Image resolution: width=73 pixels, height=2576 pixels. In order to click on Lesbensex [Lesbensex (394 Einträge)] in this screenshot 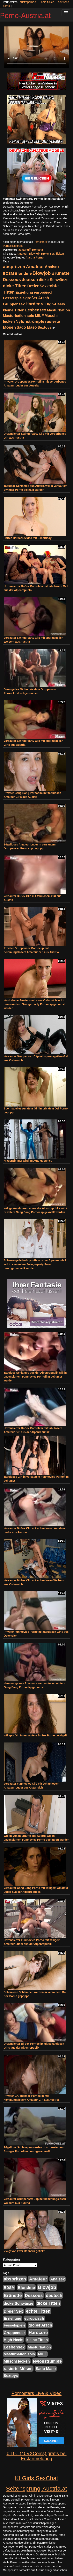, I will do `click(35, 310)`.